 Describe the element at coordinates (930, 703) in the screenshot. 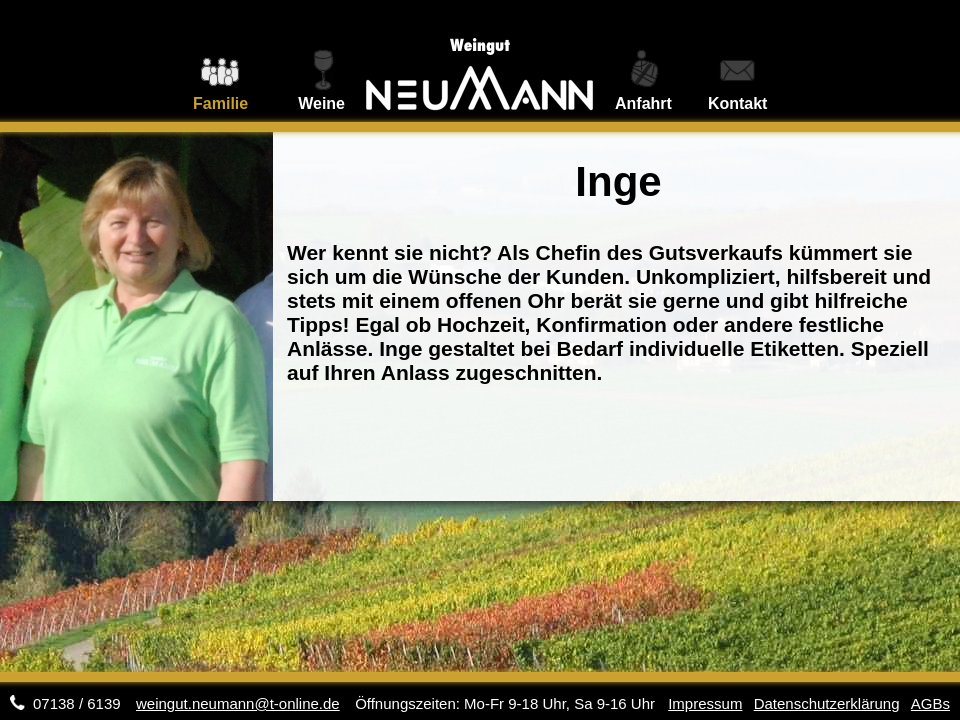

I see `AGBs` at that location.